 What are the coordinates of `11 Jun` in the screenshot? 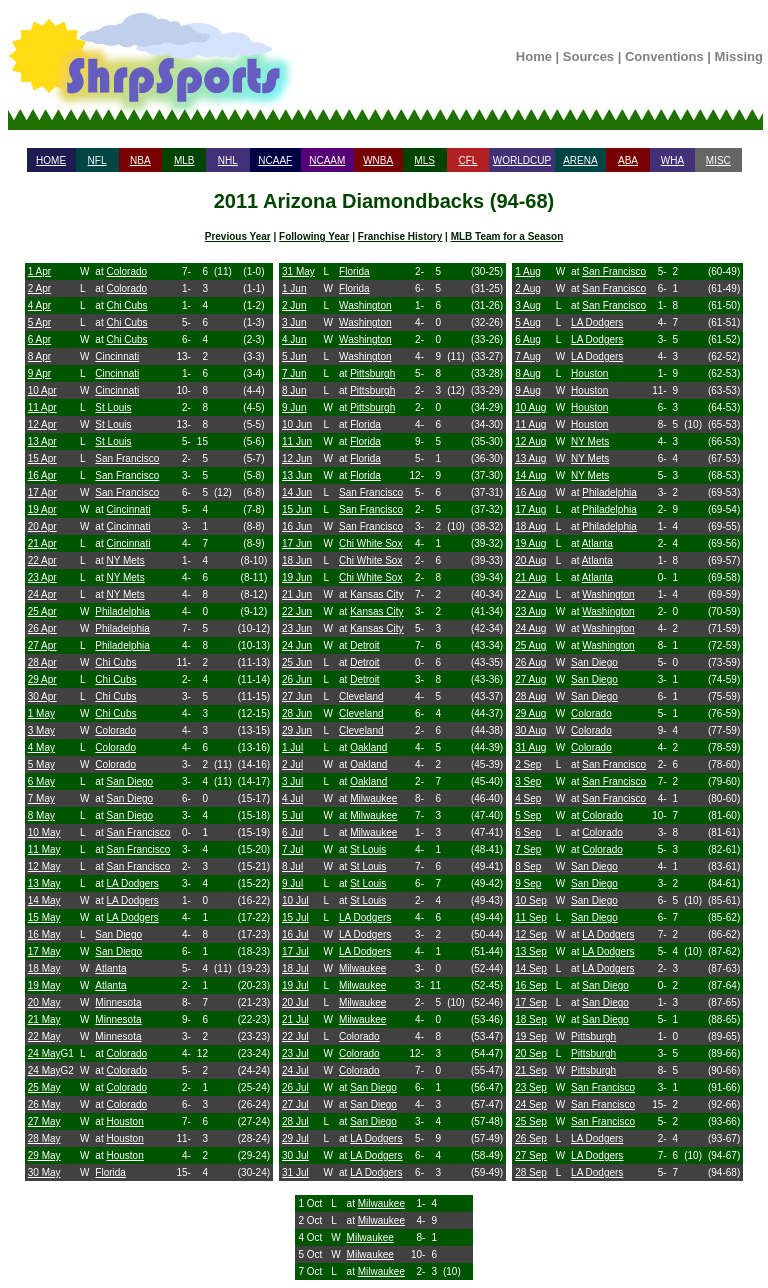 It's located at (297, 441).